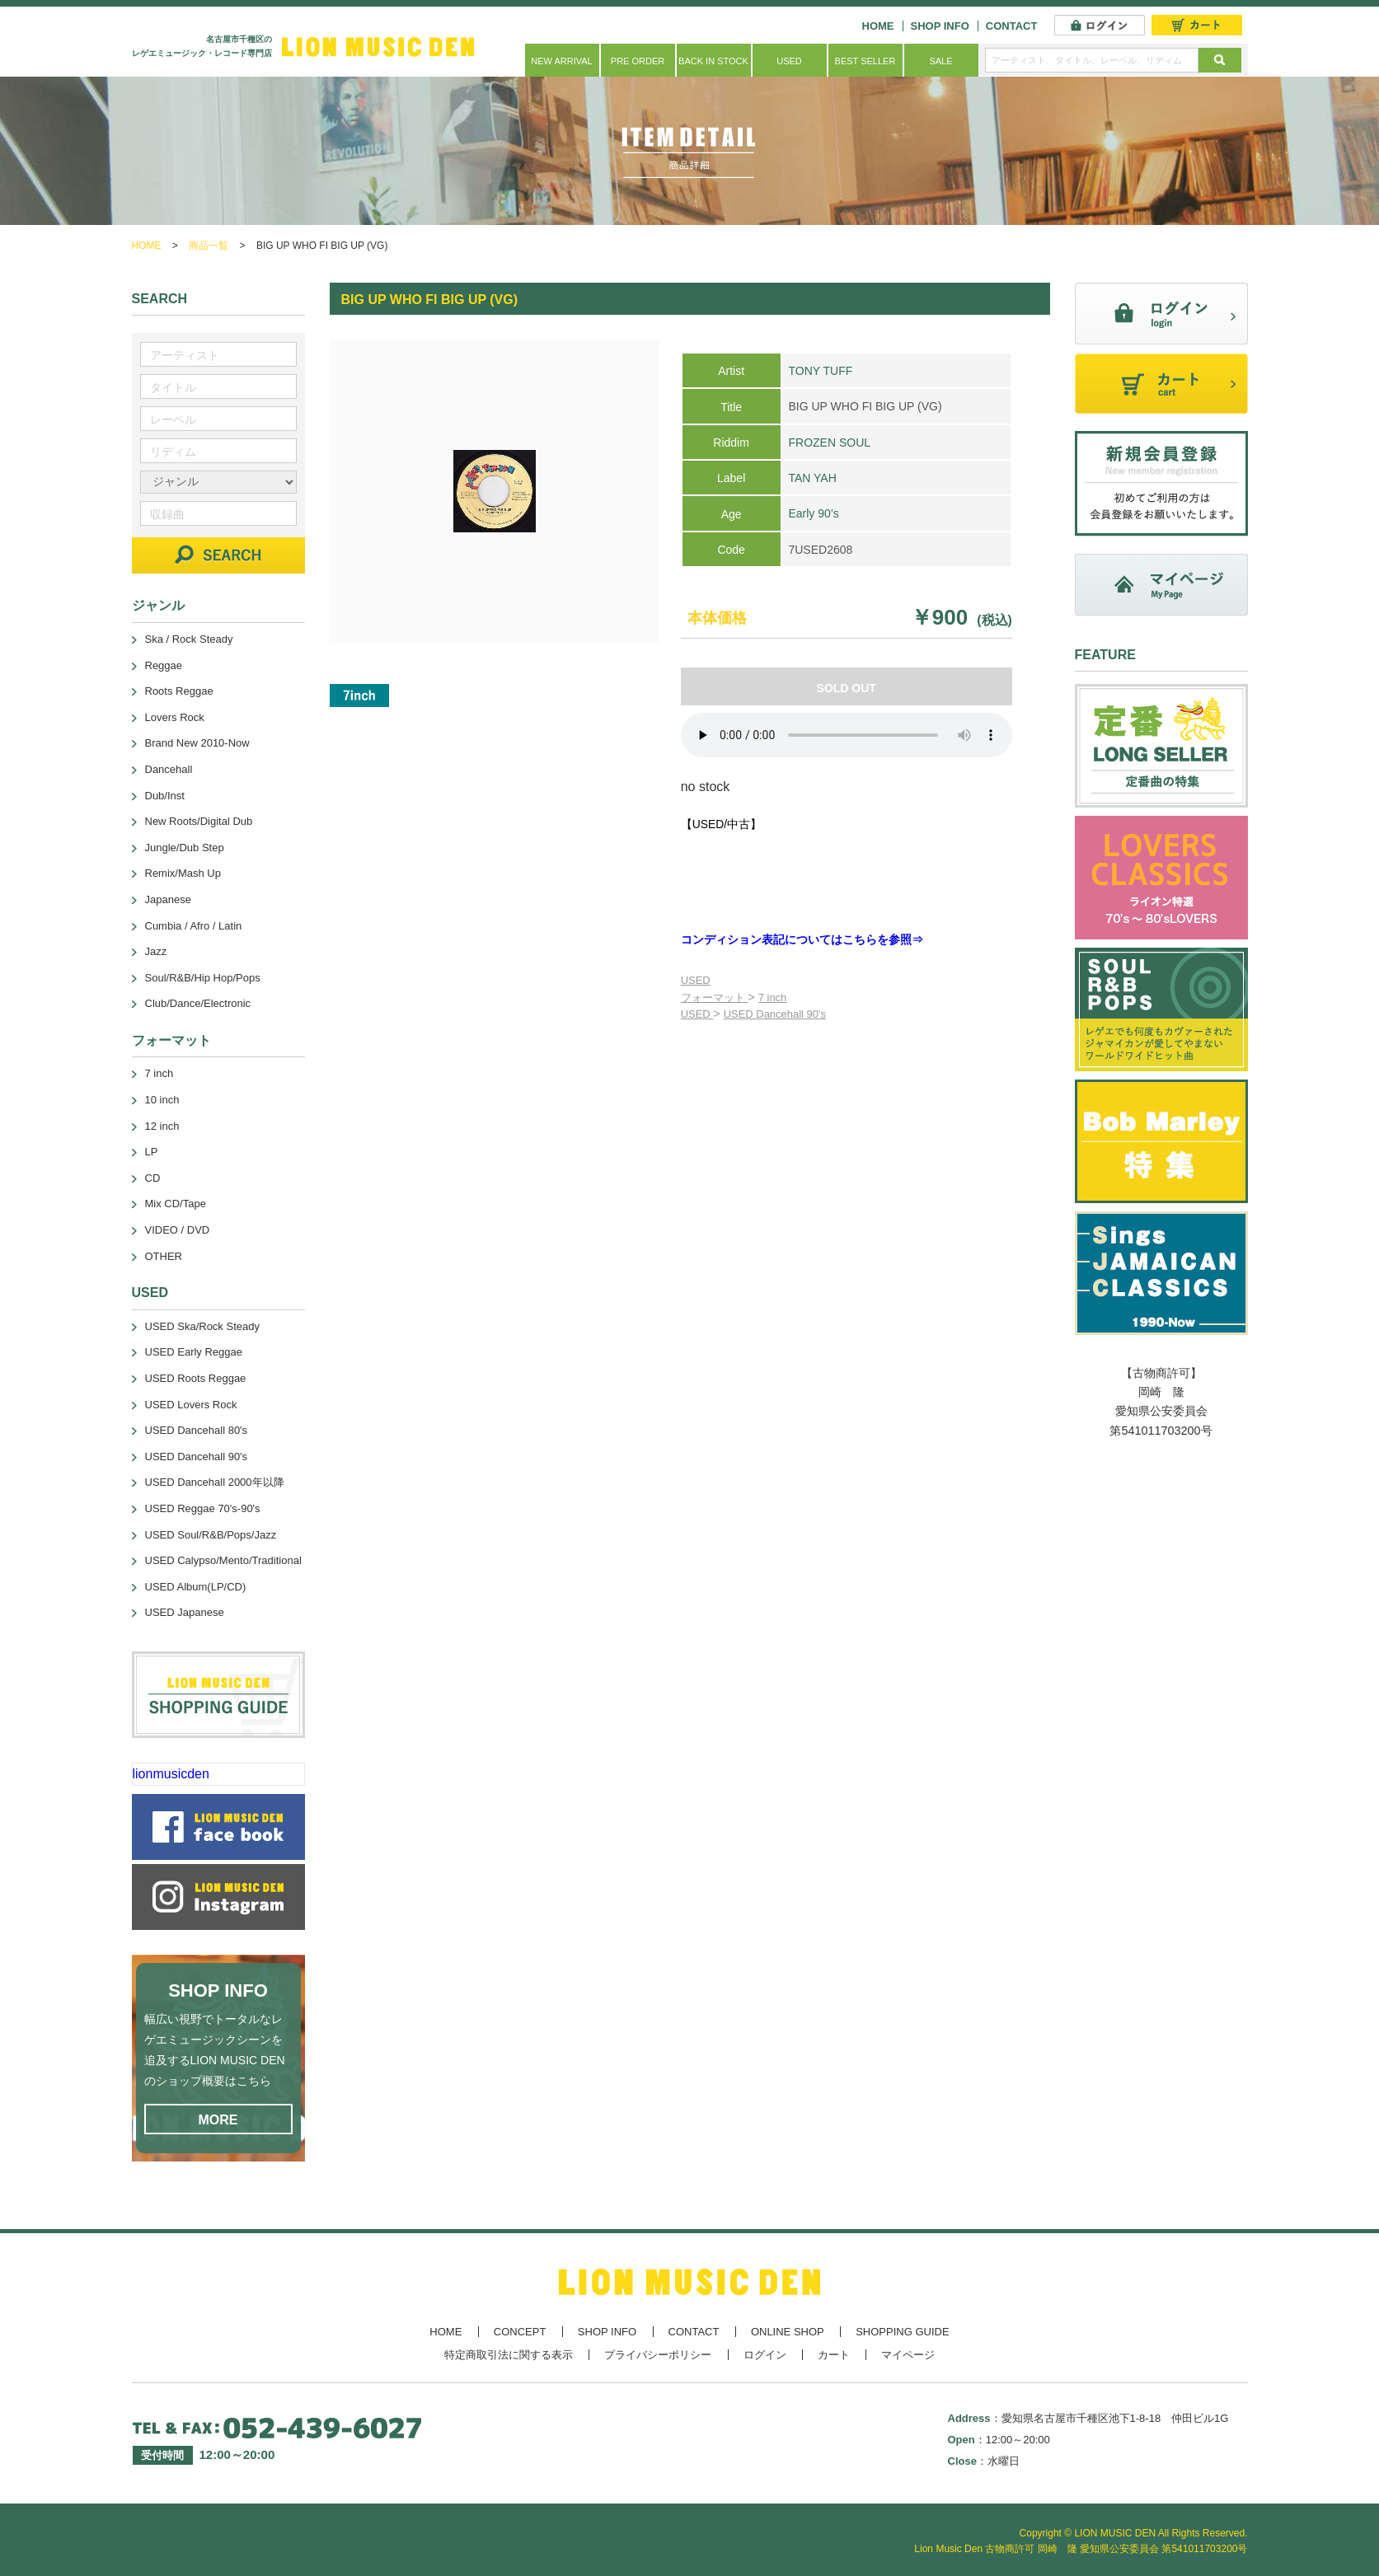 The image size is (1379, 2576). What do you see at coordinates (211, 1535) in the screenshot?
I see `USED Soul/R&B/Pops/Jazz` at bounding box center [211, 1535].